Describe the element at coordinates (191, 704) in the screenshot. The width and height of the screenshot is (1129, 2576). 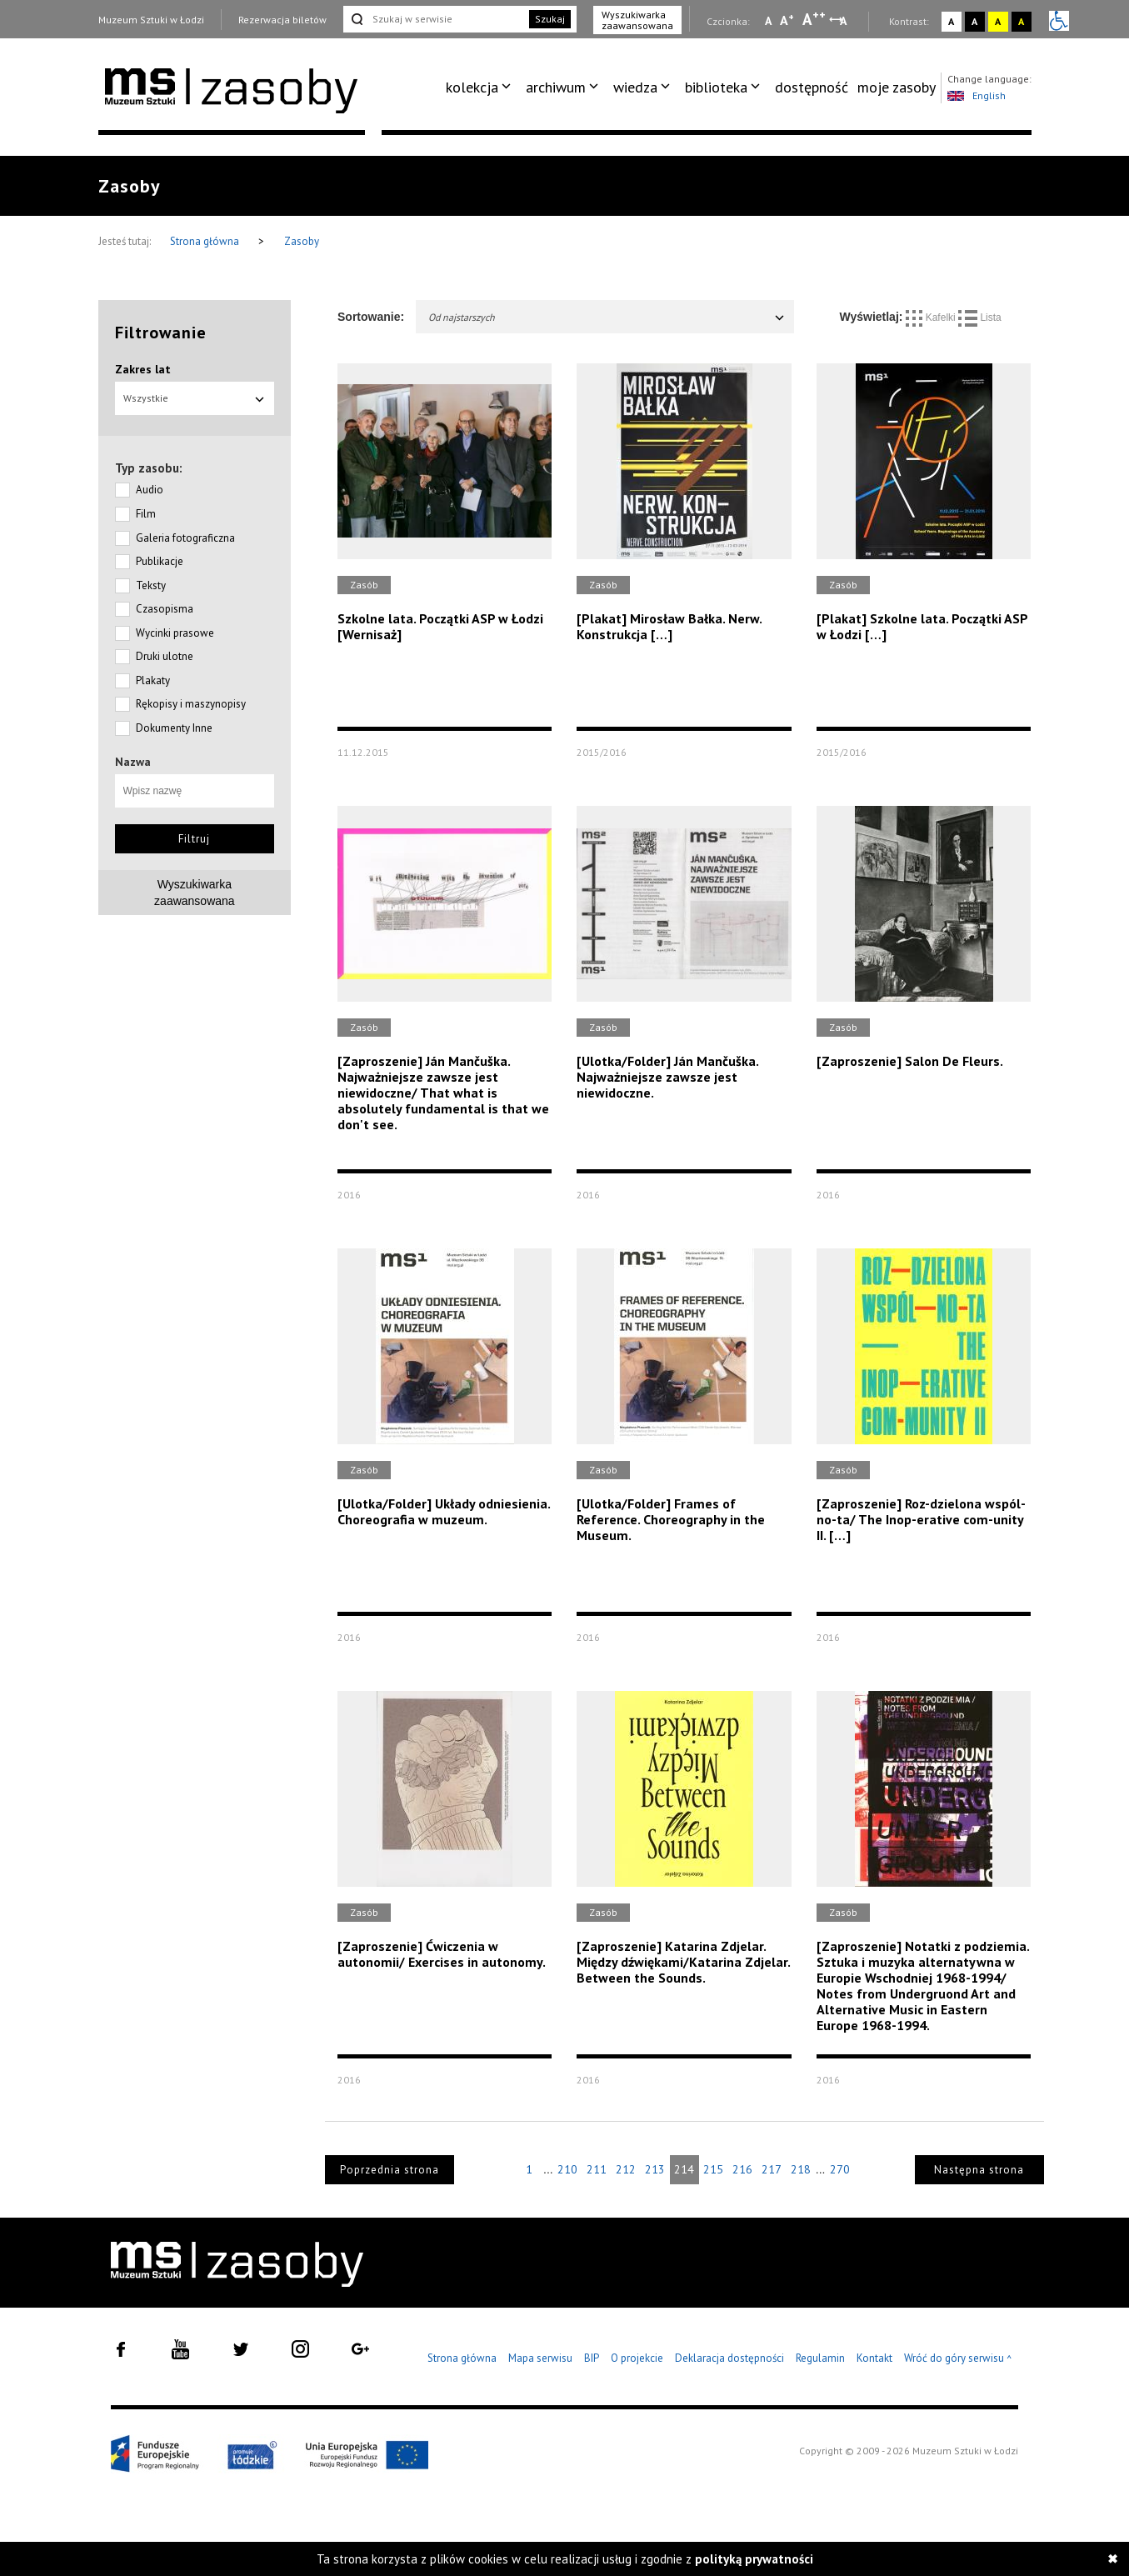
I see `Rękopisy i maszynopisy` at that location.